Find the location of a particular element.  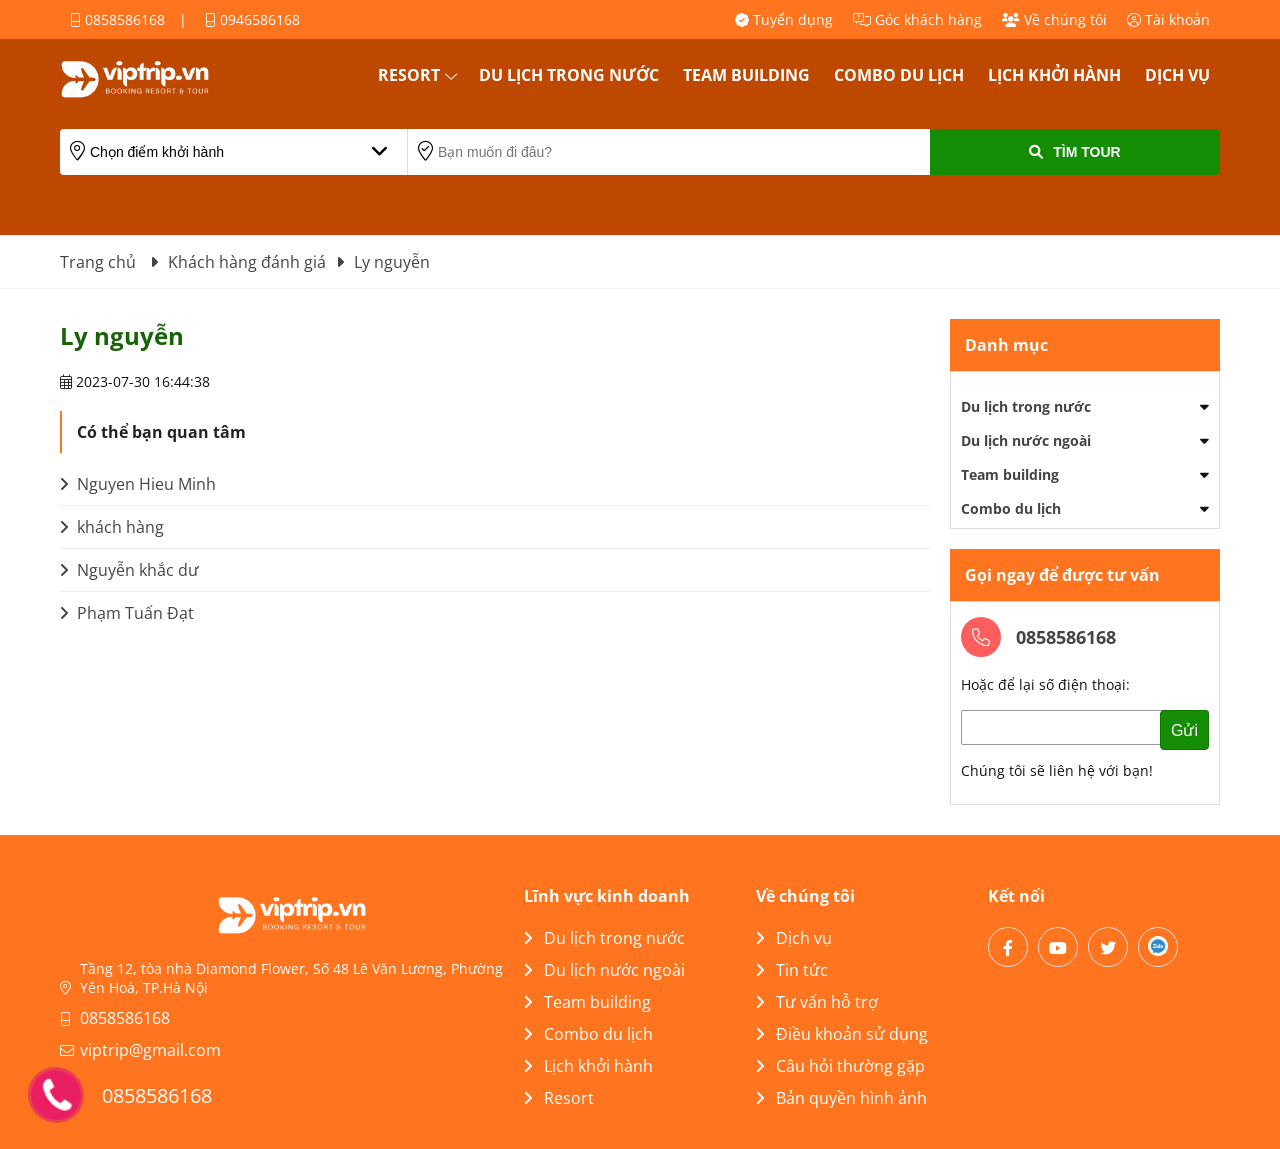

Tin tức is located at coordinates (792, 970).